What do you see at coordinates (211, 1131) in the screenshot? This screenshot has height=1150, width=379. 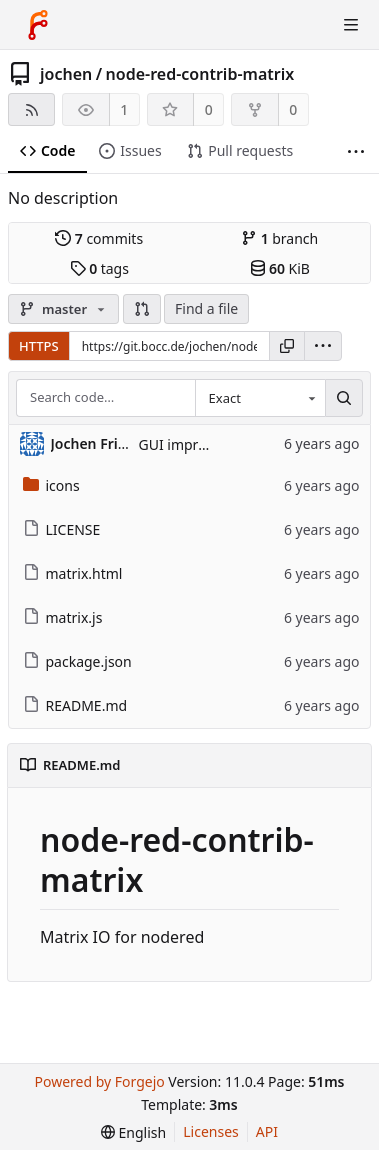 I see `Licenses` at bounding box center [211, 1131].